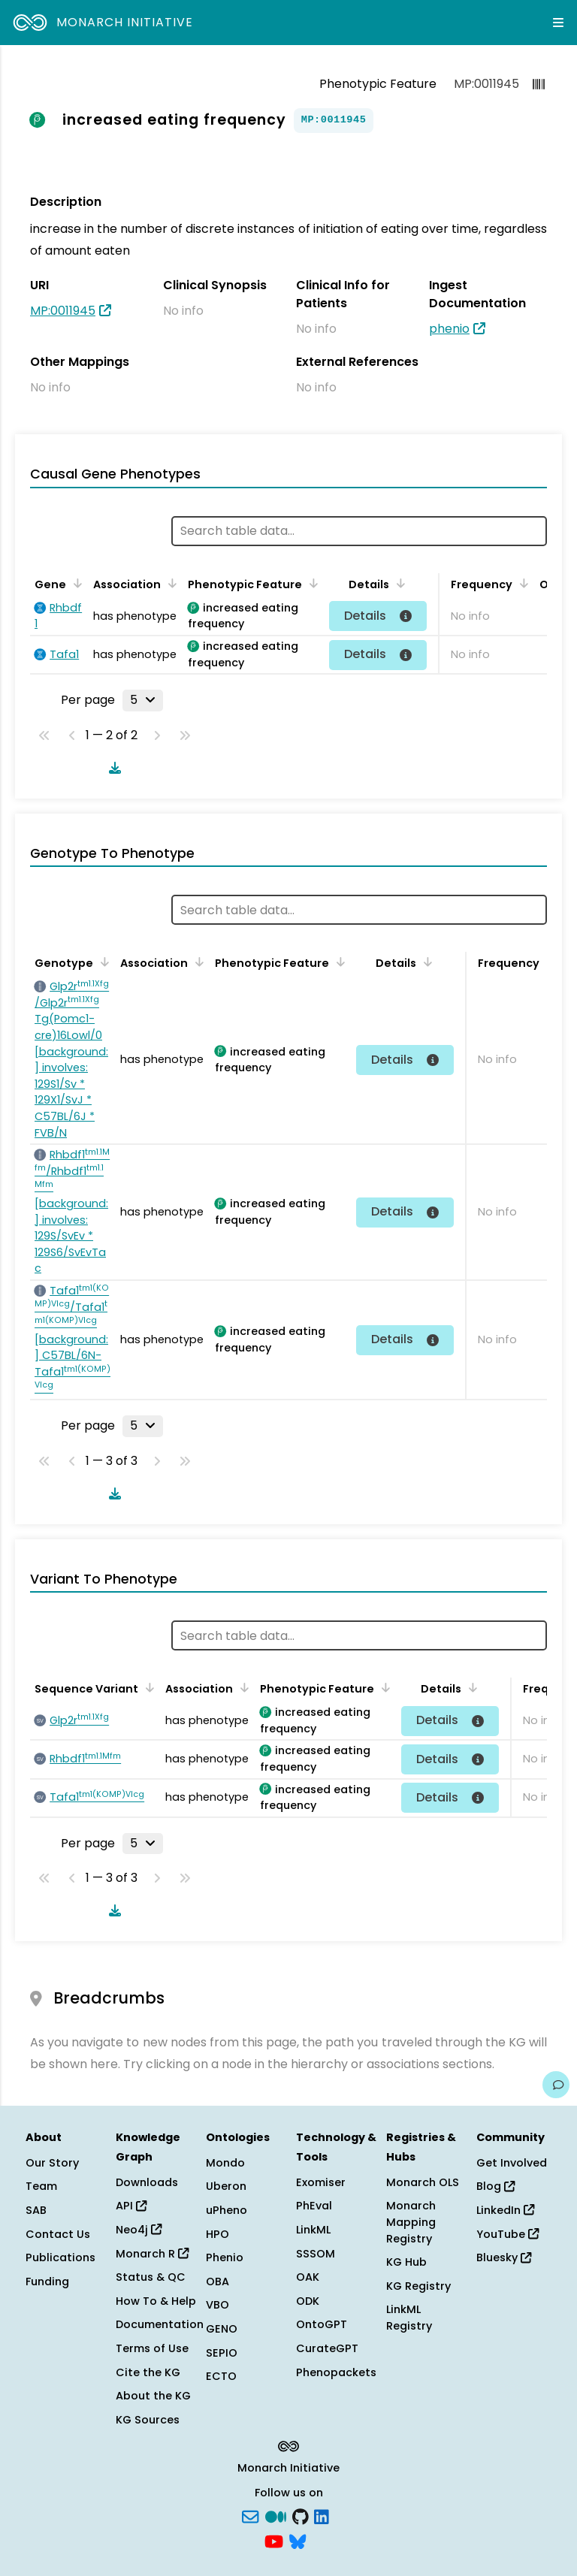  I want to click on [Subscribe], so click(250, 2515).